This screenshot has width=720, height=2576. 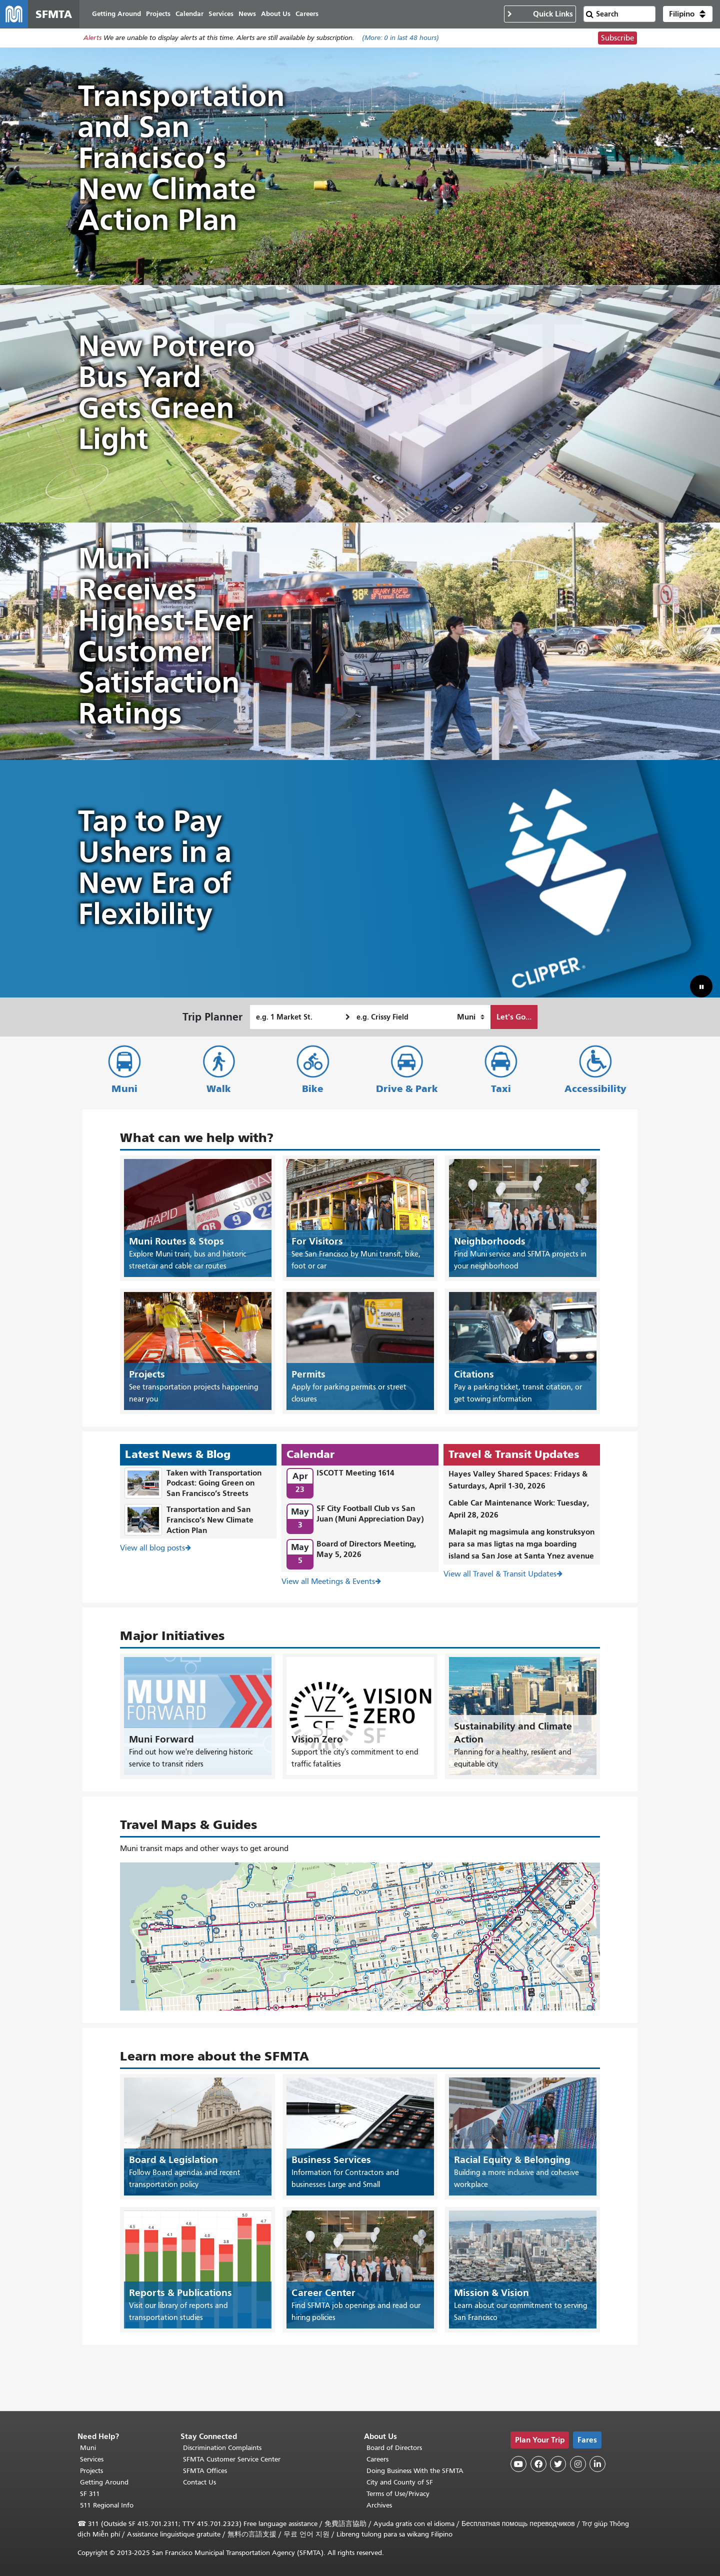 What do you see at coordinates (470, 1018) in the screenshot?
I see `[How I want to travel]` at bounding box center [470, 1018].